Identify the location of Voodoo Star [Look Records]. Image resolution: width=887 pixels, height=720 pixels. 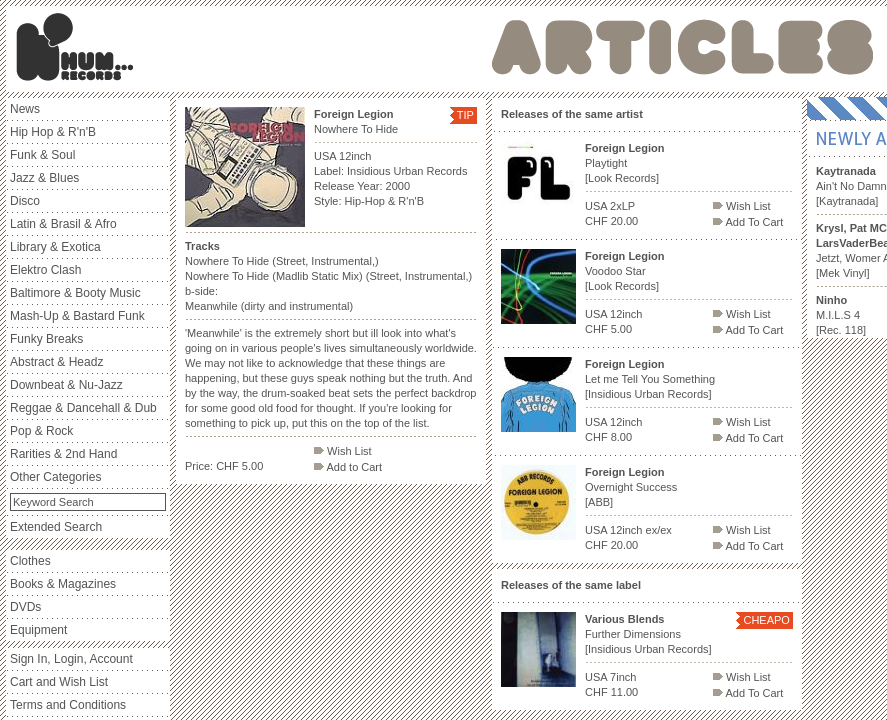
(624, 271).